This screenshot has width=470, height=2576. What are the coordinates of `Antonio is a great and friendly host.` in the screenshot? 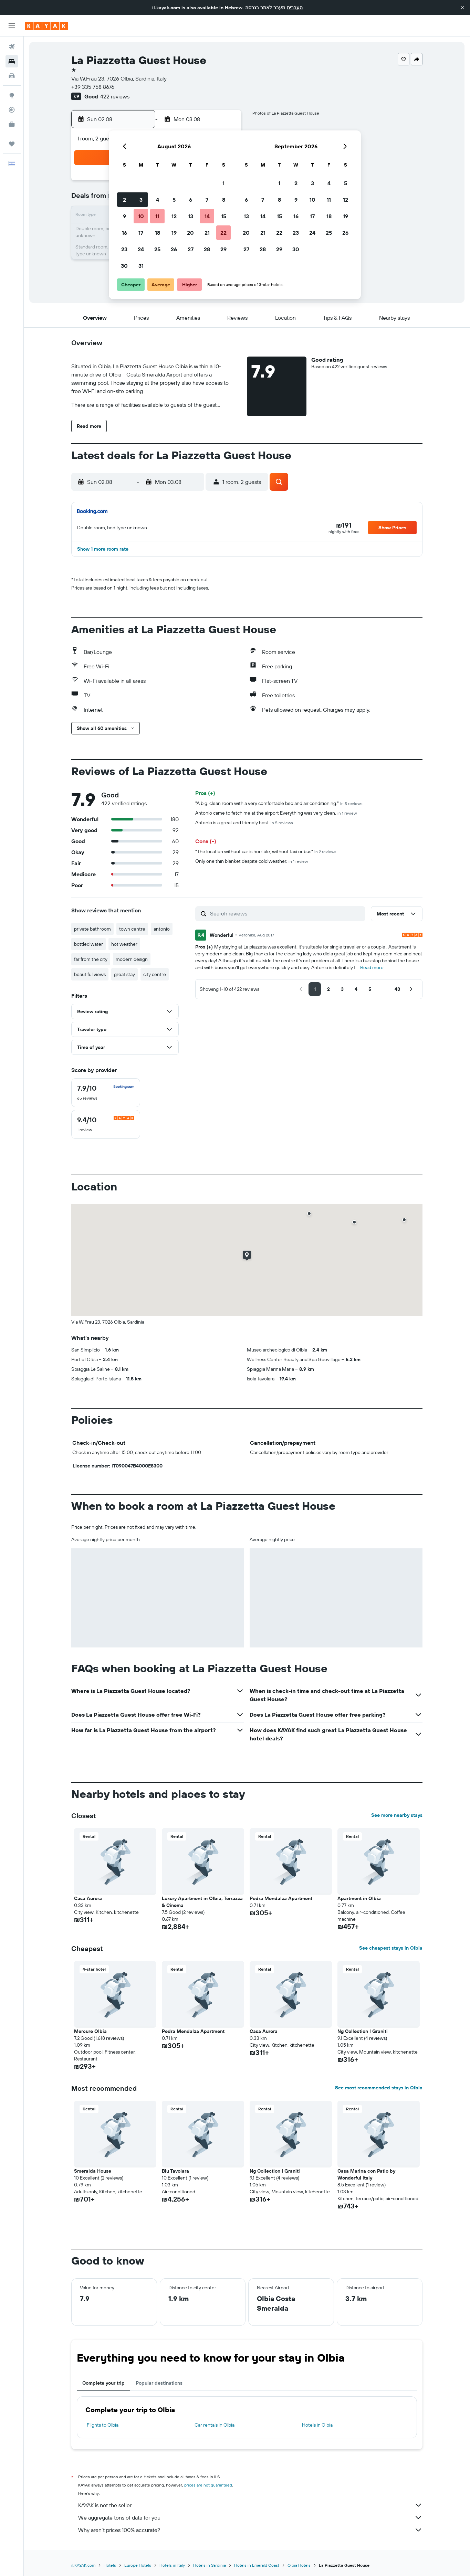 It's located at (244, 822).